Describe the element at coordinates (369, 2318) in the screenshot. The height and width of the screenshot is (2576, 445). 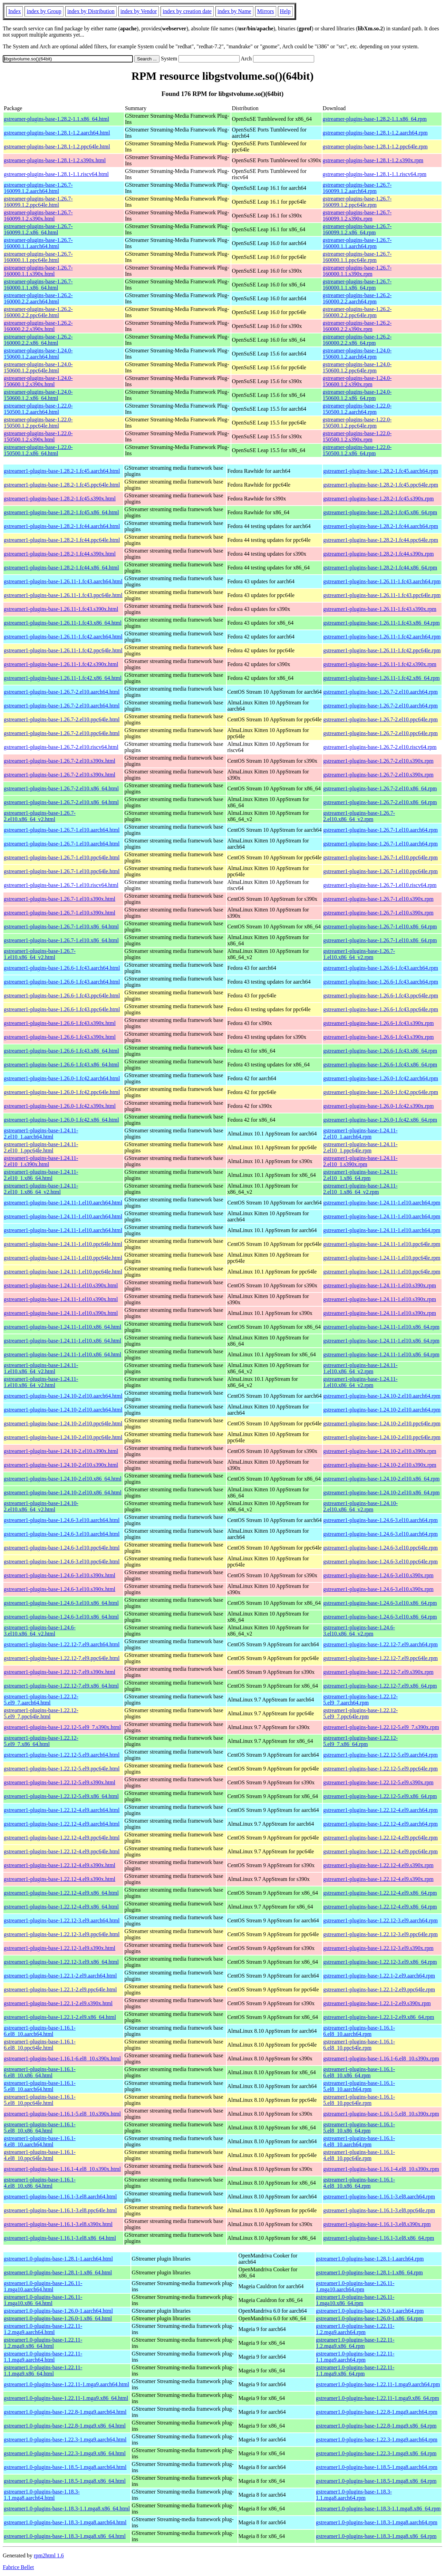
I see `gstreamer1.0-plugins-base-1.26.0-1.x86_64.rpm` at that location.